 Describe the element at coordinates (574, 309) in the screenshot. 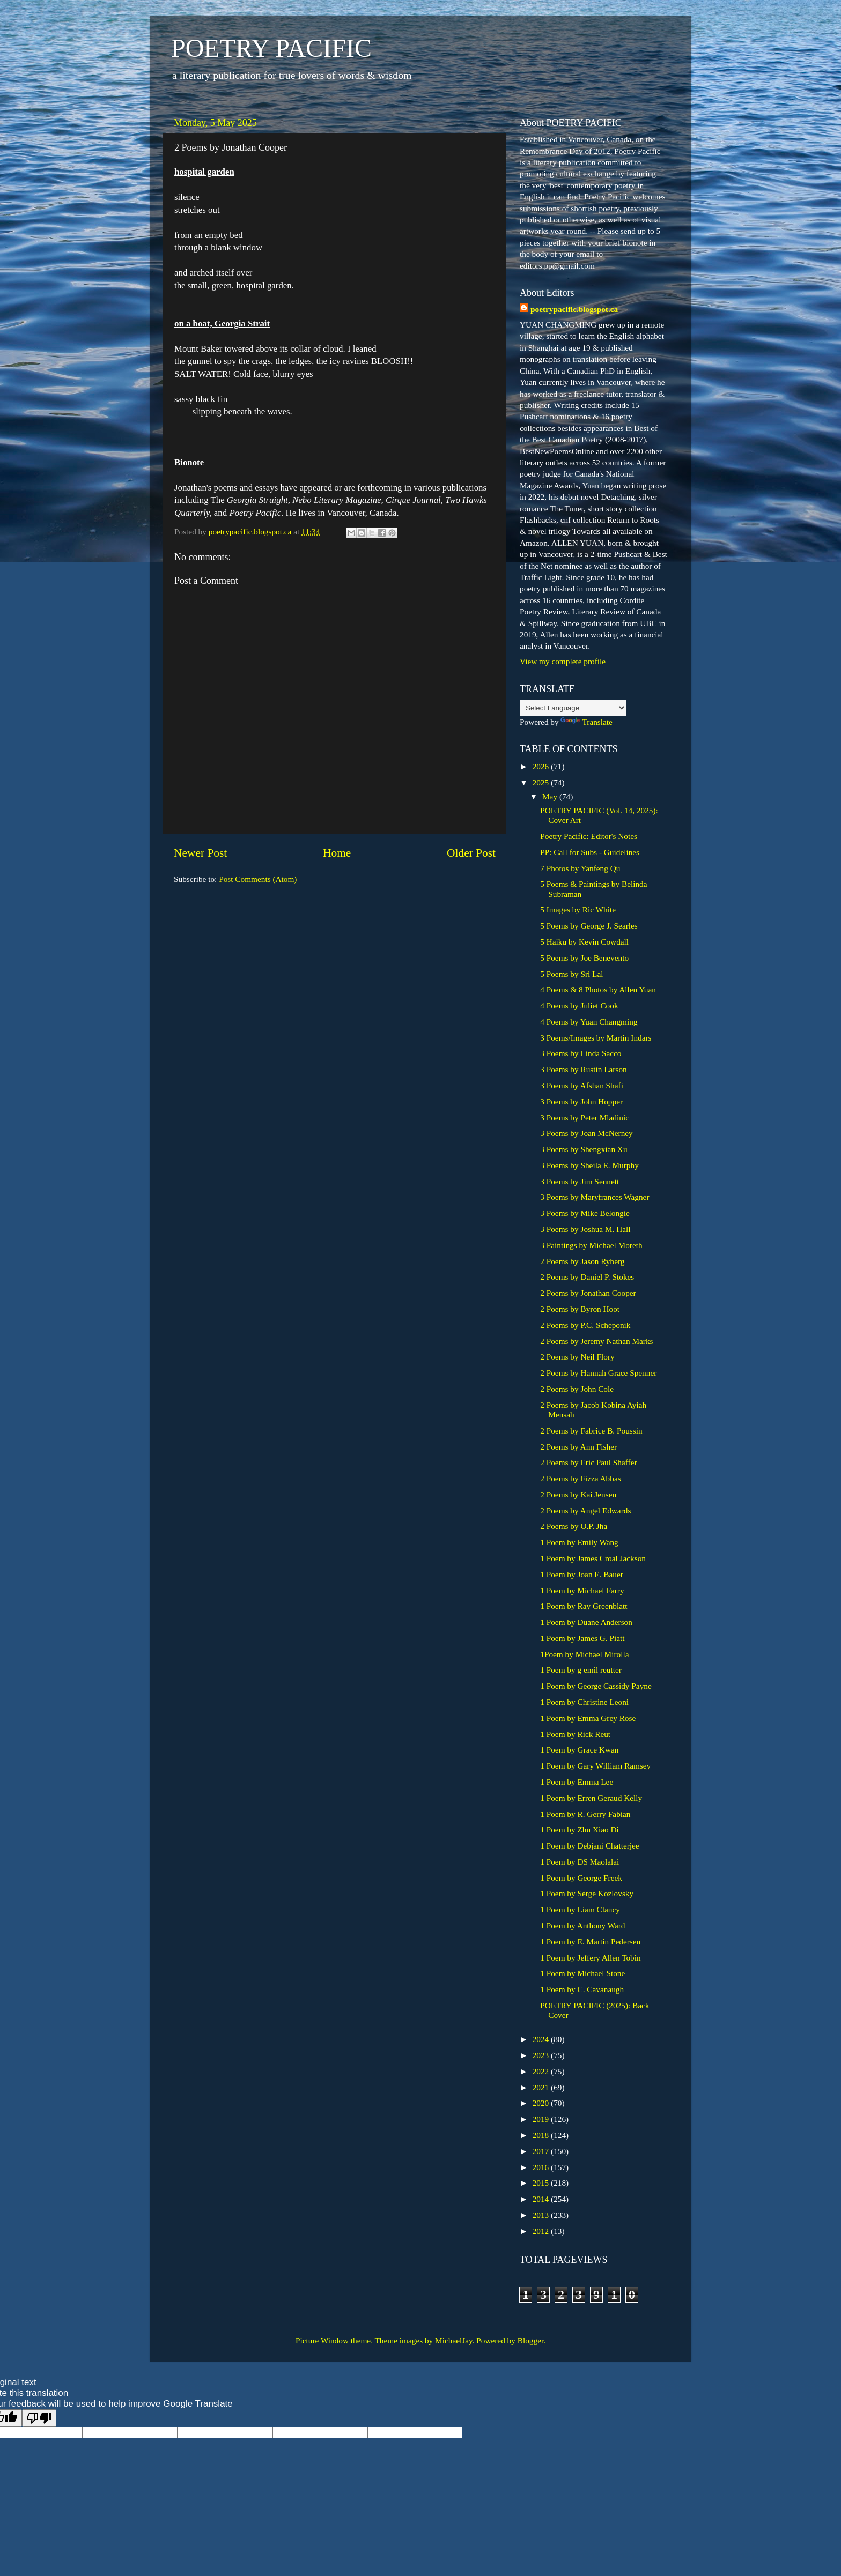

I see `poetrypacific.blogspot.ca` at that location.